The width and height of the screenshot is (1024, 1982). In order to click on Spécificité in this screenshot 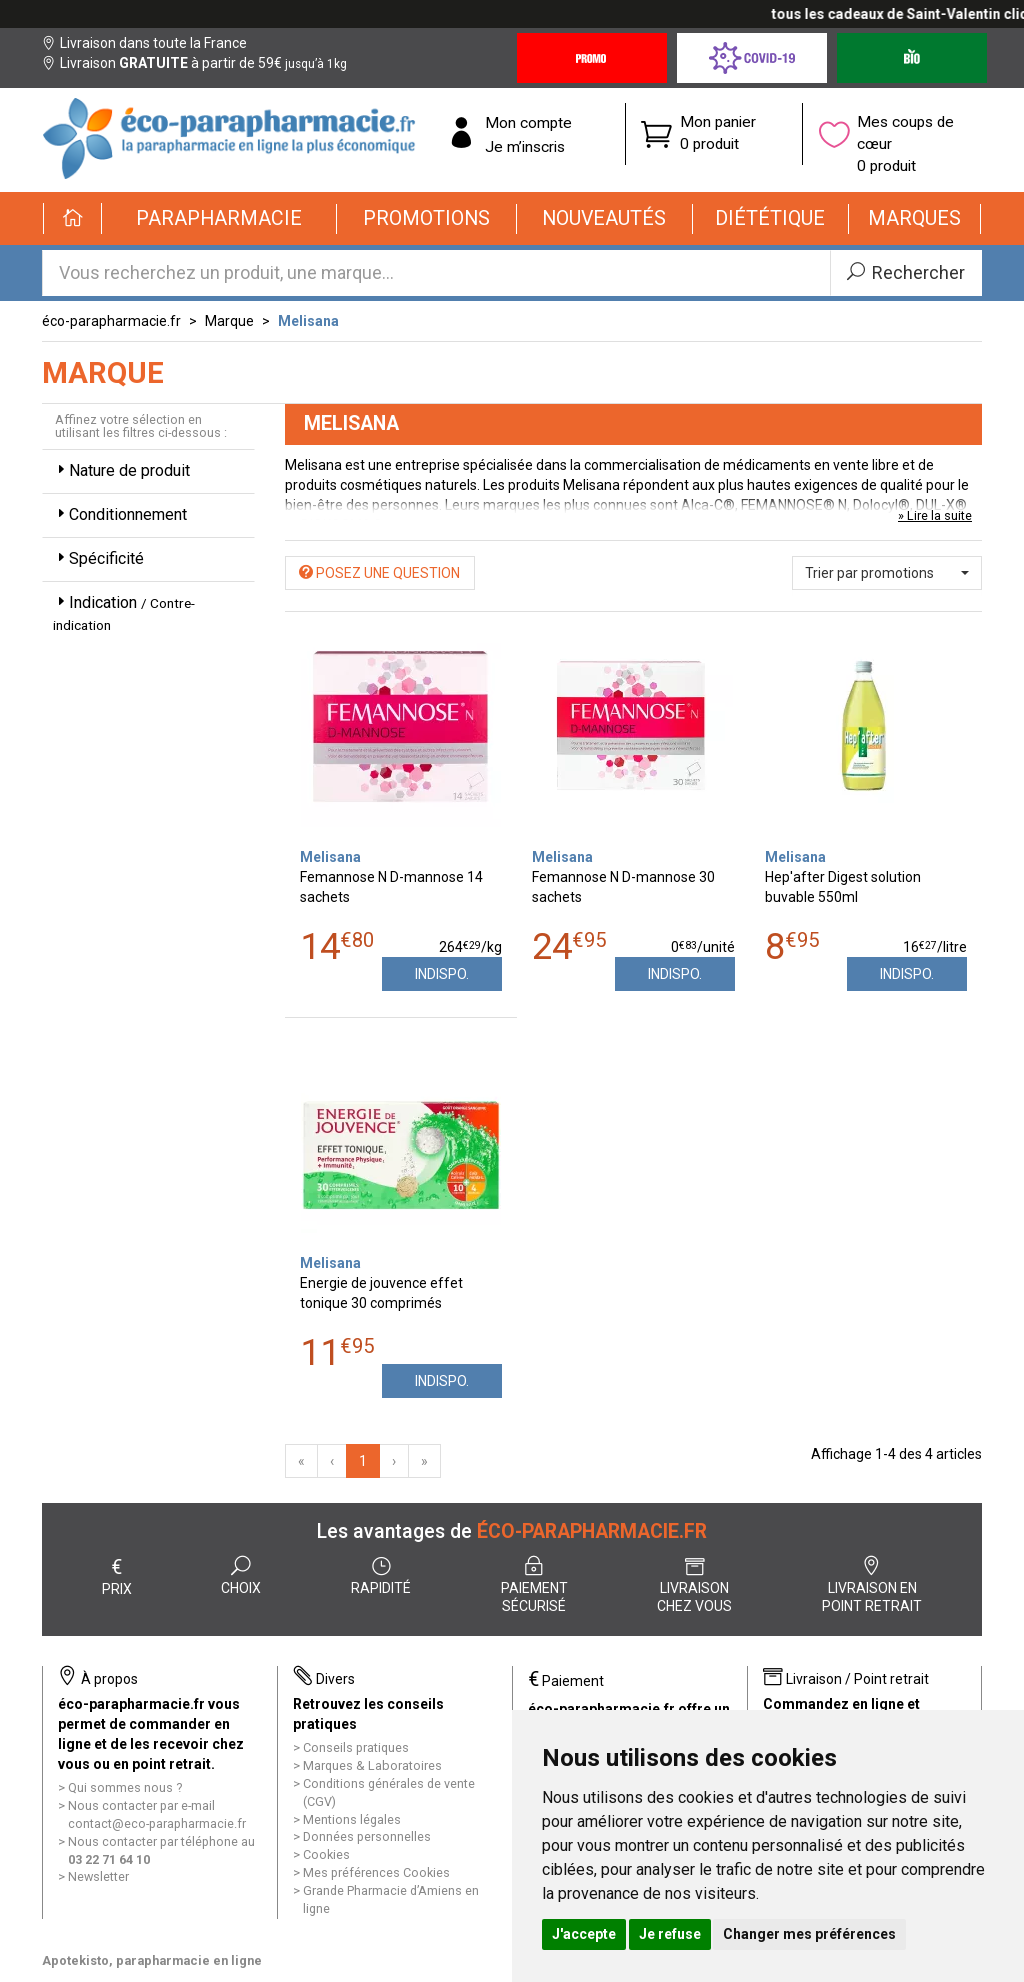, I will do `click(98, 558)`.